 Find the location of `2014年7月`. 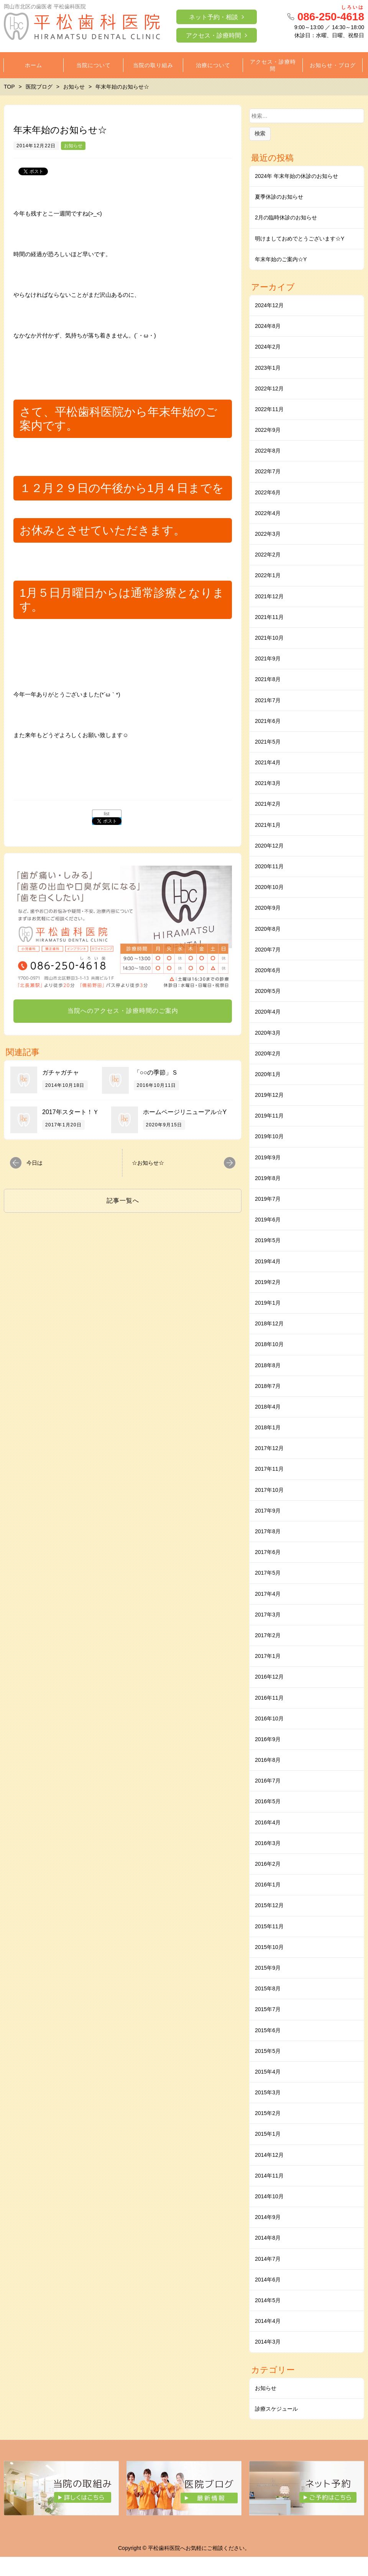

2014年7月 is located at coordinates (268, 2259).